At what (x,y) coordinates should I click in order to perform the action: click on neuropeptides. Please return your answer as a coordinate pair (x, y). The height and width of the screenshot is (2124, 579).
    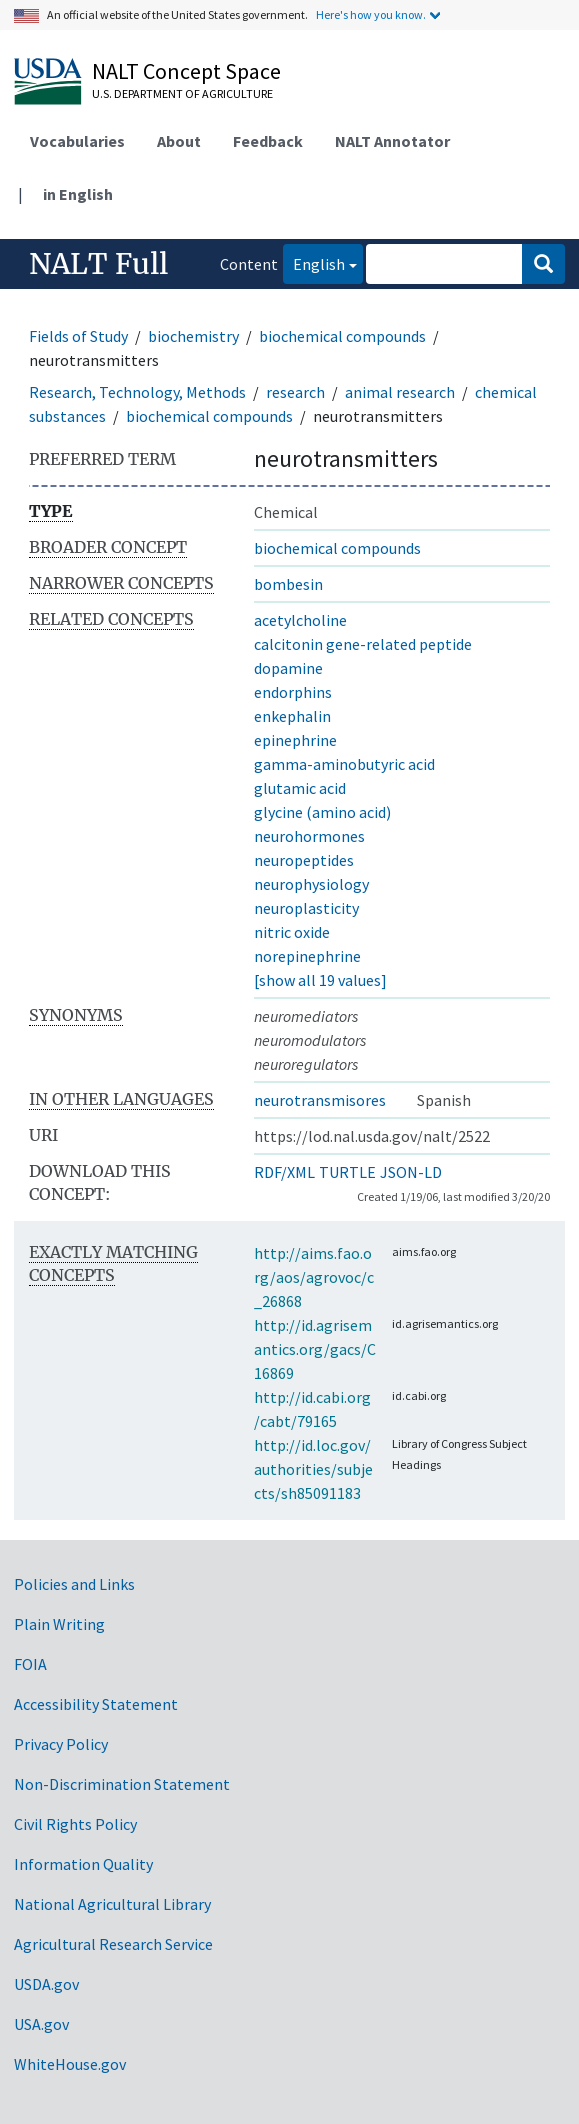
    Looking at the image, I should click on (304, 860).